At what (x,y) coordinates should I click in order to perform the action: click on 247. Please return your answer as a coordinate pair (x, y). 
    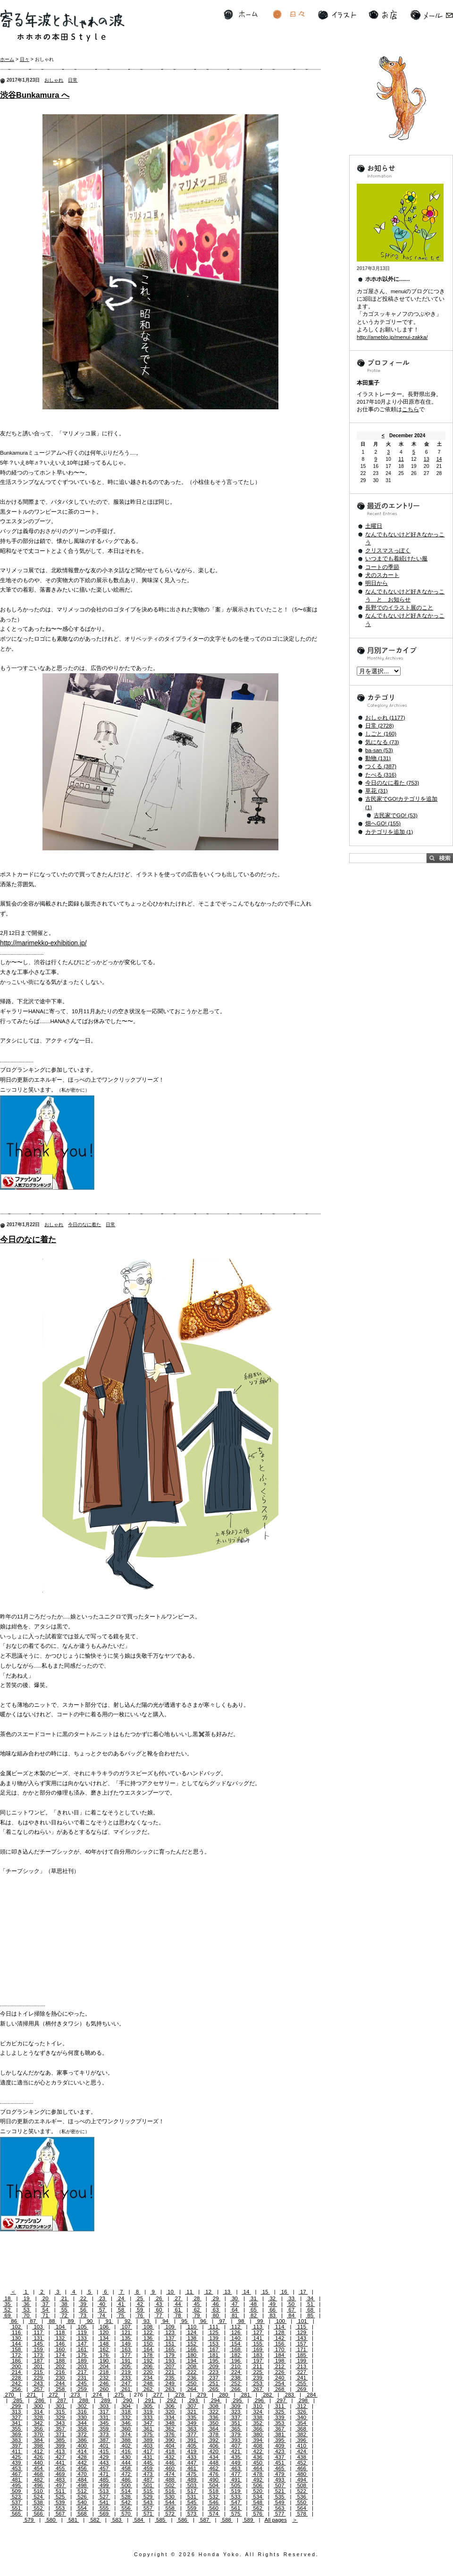
    Looking at the image, I should click on (126, 2383).